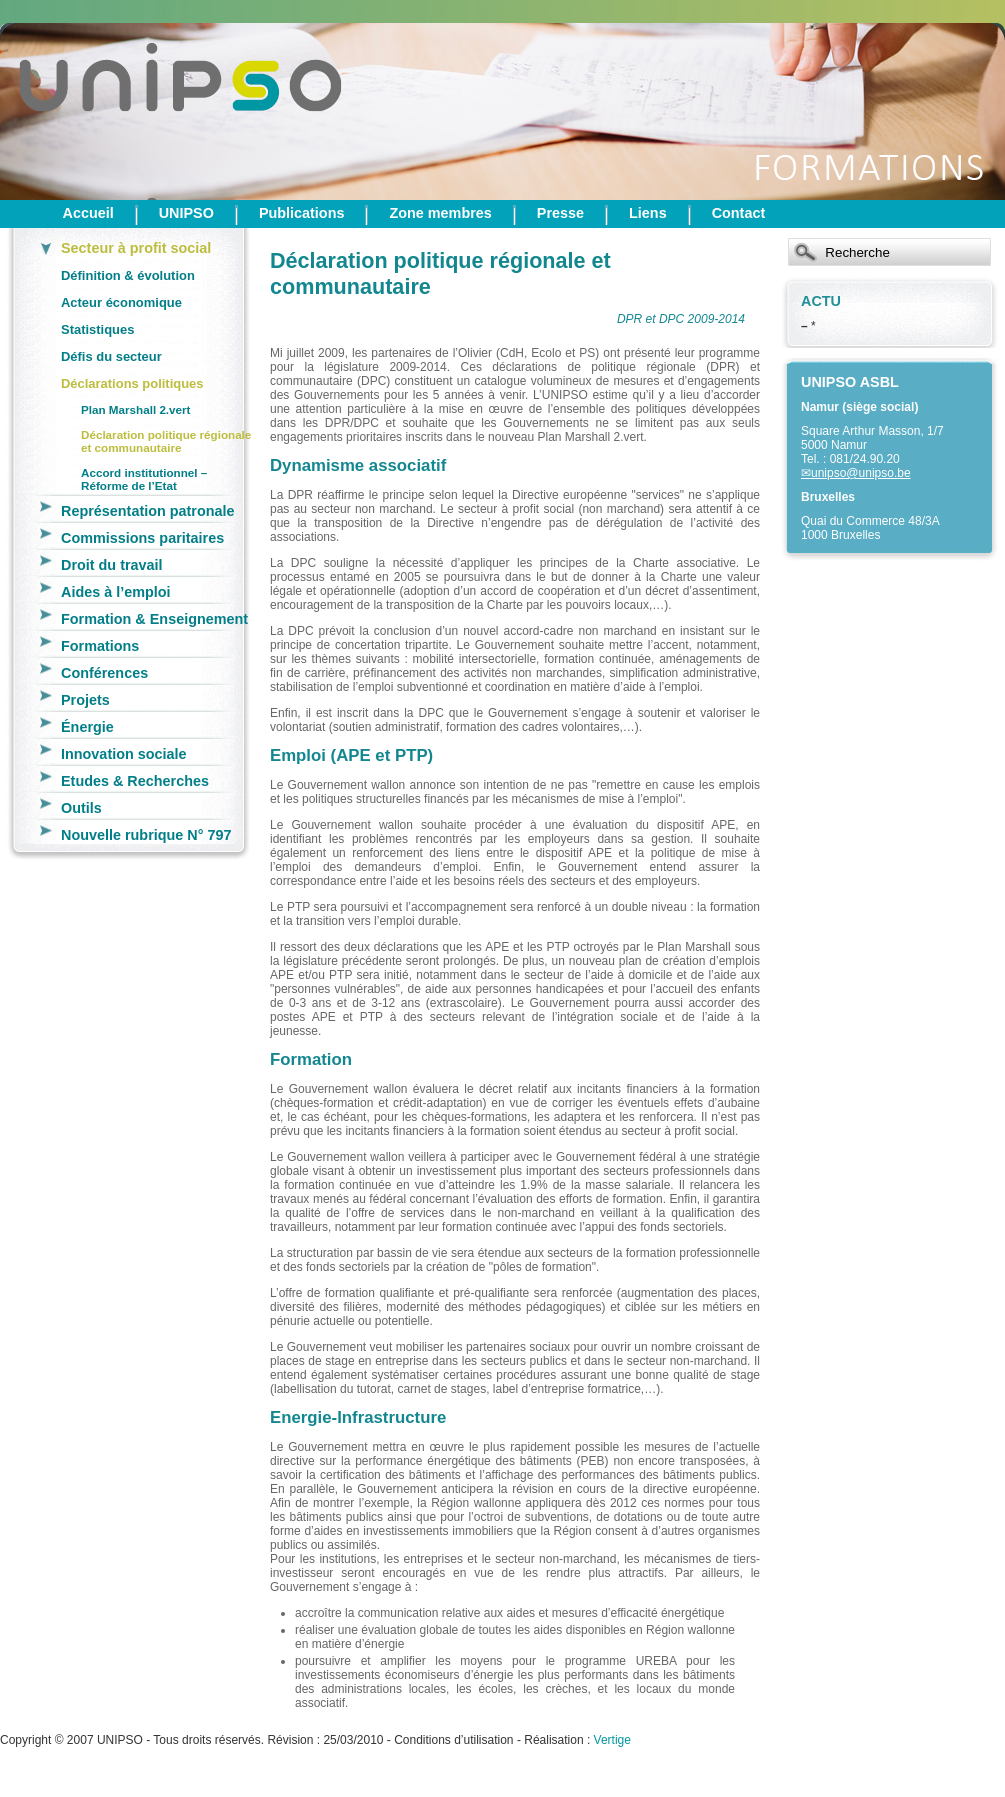 This screenshot has height=1797, width=1005. I want to click on Secteur à profit social, so click(136, 248).